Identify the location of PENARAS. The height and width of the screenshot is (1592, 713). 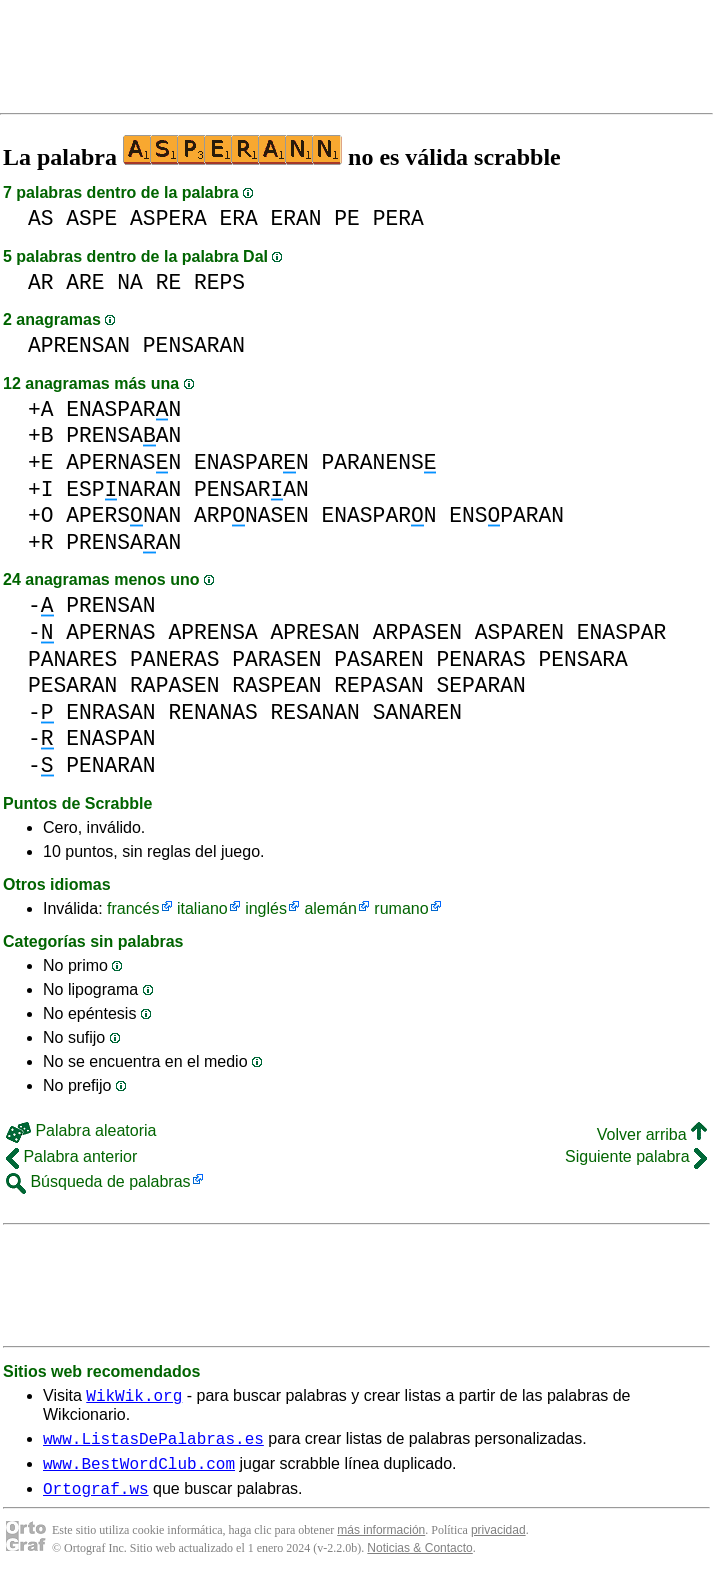
(480, 659).